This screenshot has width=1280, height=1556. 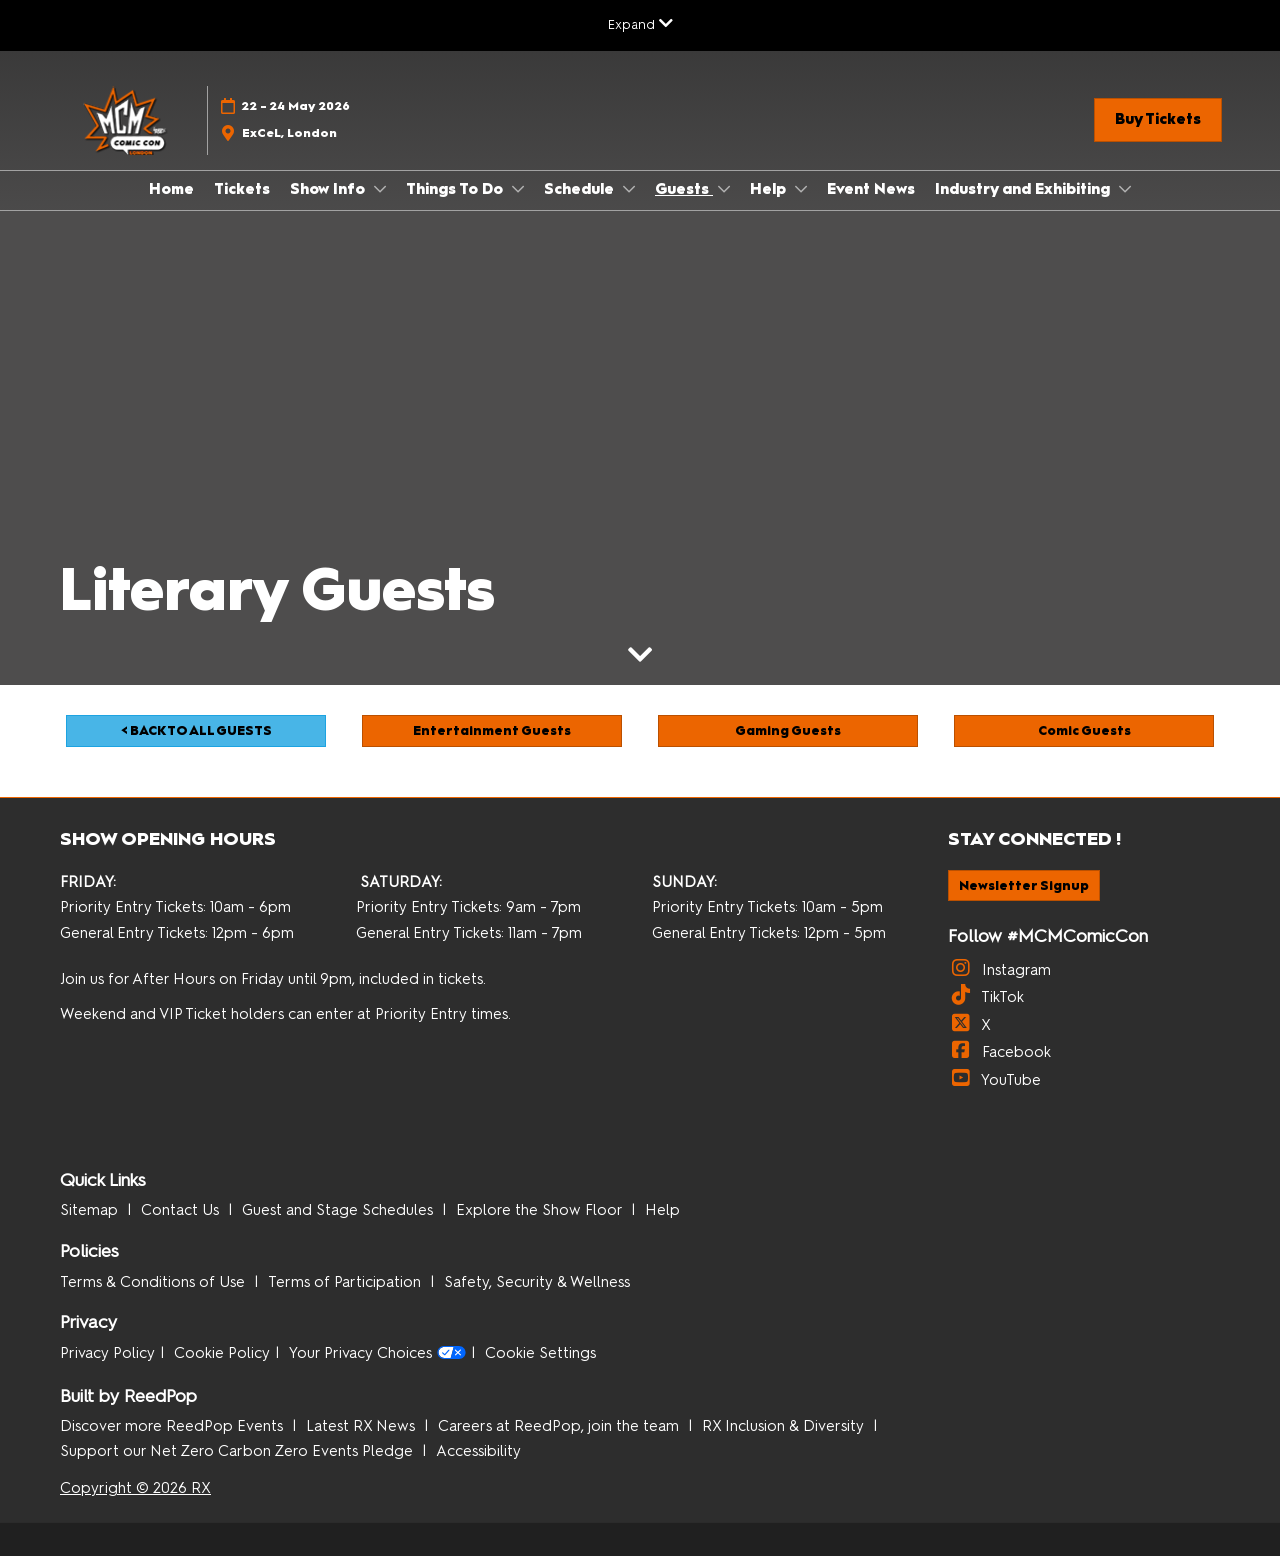 What do you see at coordinates (640, 24) in the screenshot?
I see `[Expand Global Navigation]` at bounding box center [640, 24].